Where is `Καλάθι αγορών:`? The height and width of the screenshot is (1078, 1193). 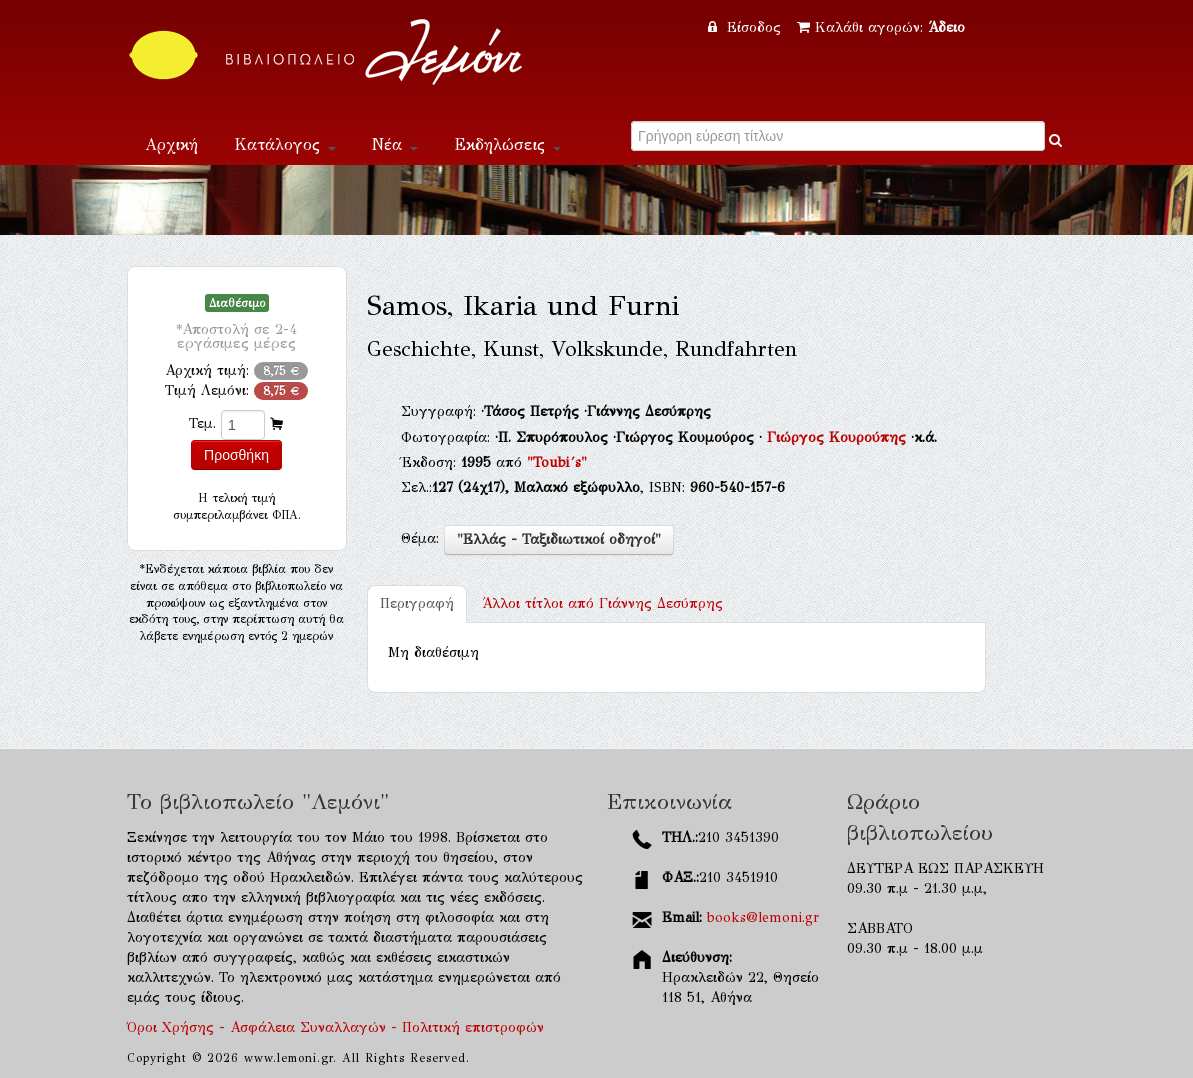
Καλάθι αγορών: is located at coordinates (881, 27).